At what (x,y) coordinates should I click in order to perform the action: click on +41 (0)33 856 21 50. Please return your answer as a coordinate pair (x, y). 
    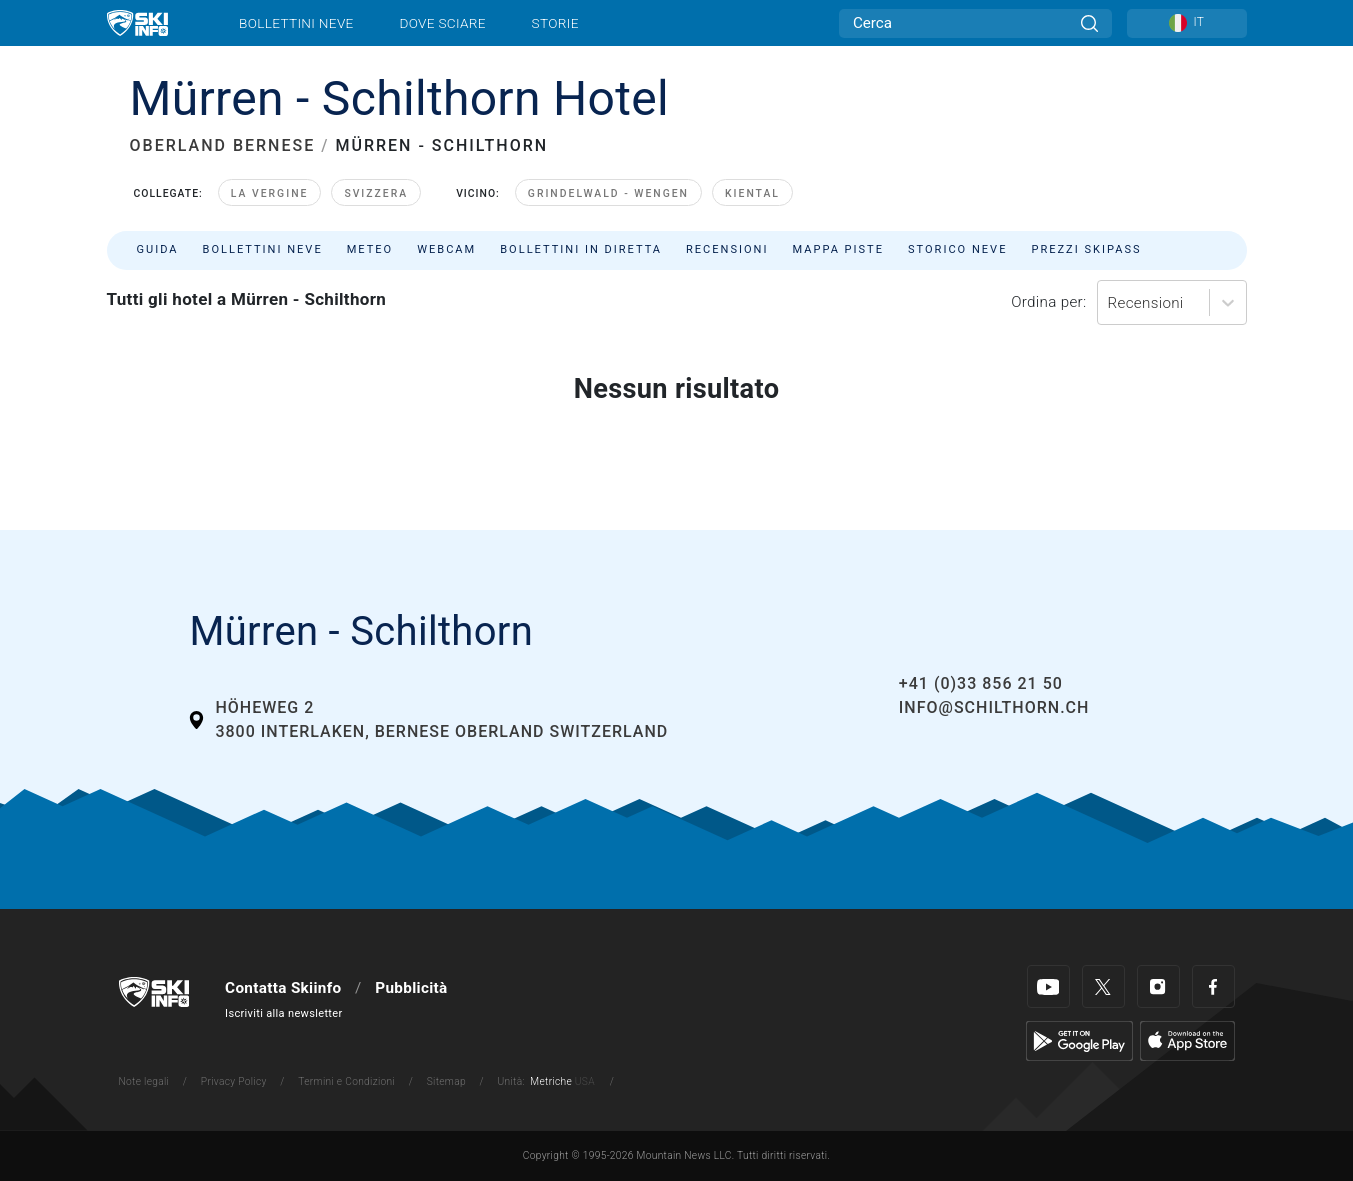
    Looking at the image, I should click on (981, 683).